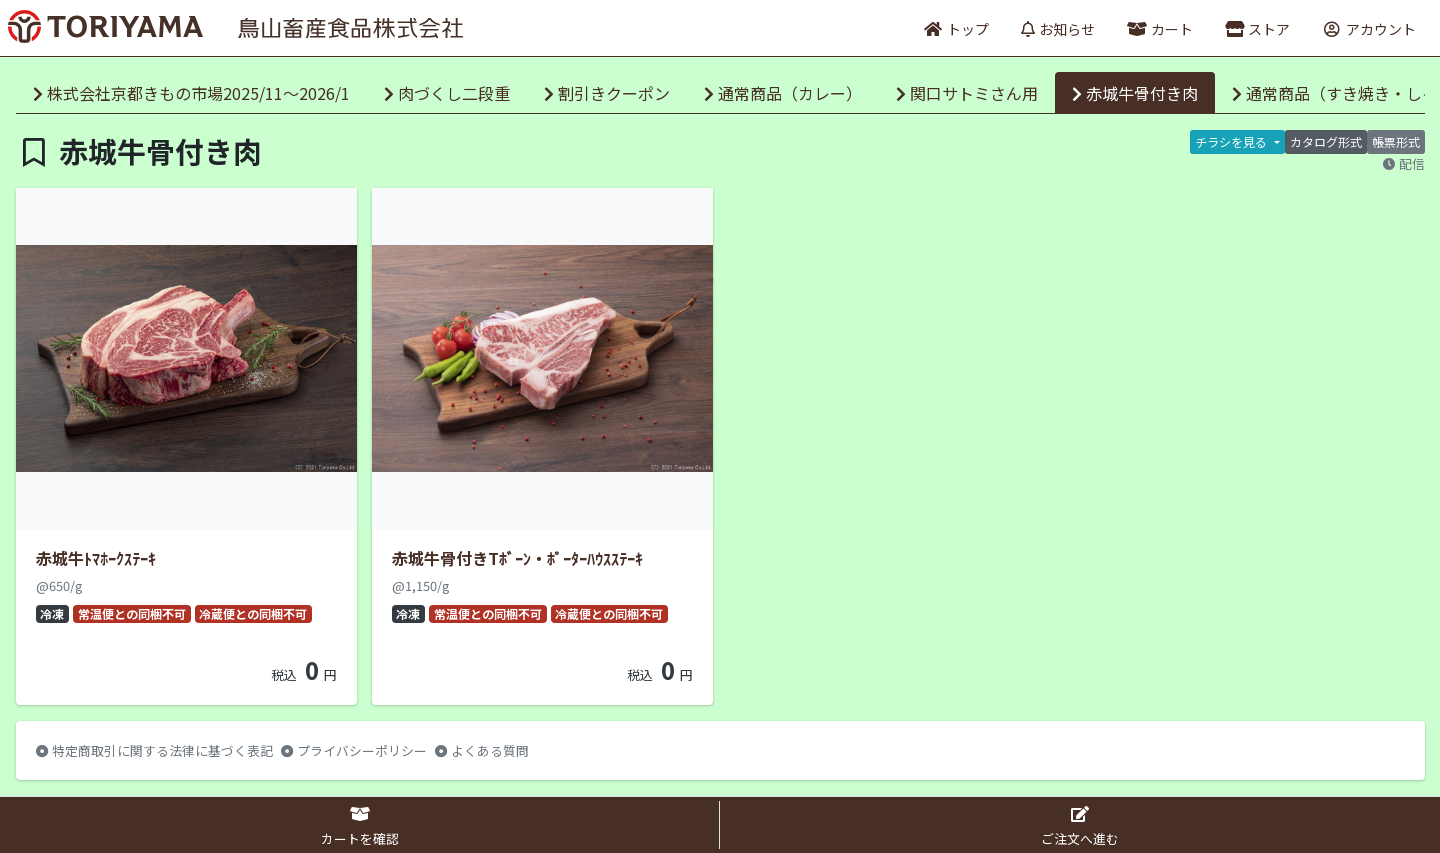  Describe the element at coordinates (967, 93) in the screenshot. I see `関口サトミさん用` at that location.